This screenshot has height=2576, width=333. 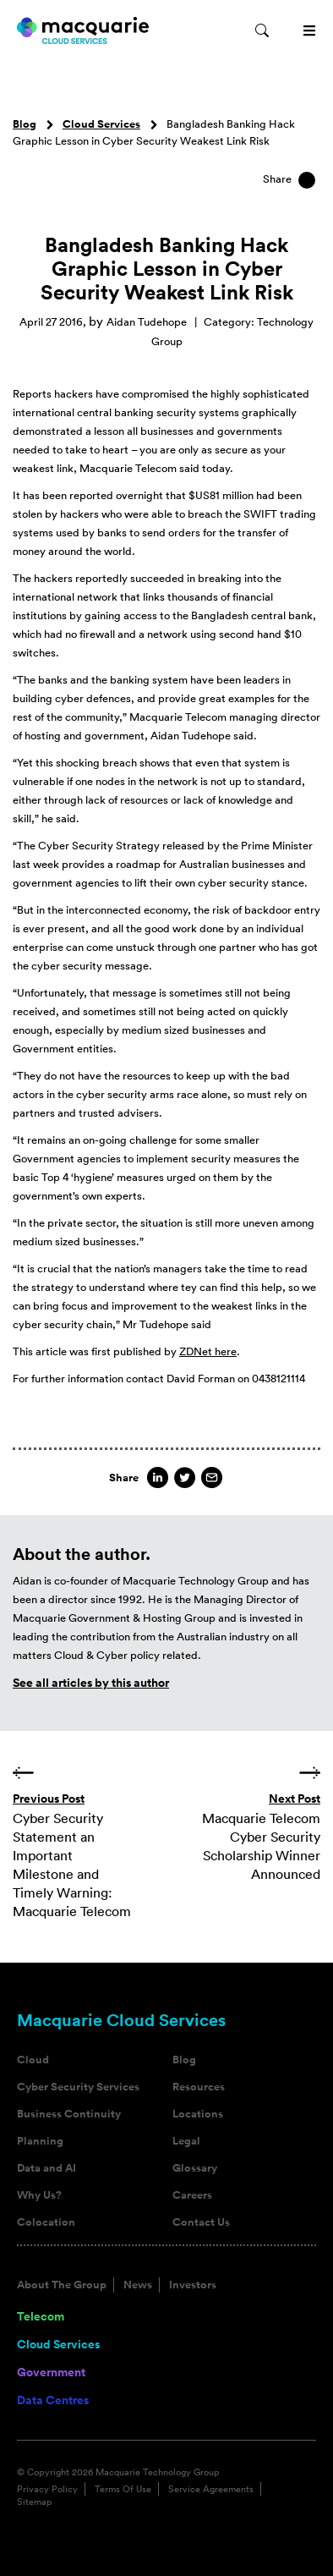 What do you see at coordinates (46, 2222) in the screenshot?
I see `Colocation` at bounding box center [46, 2222].